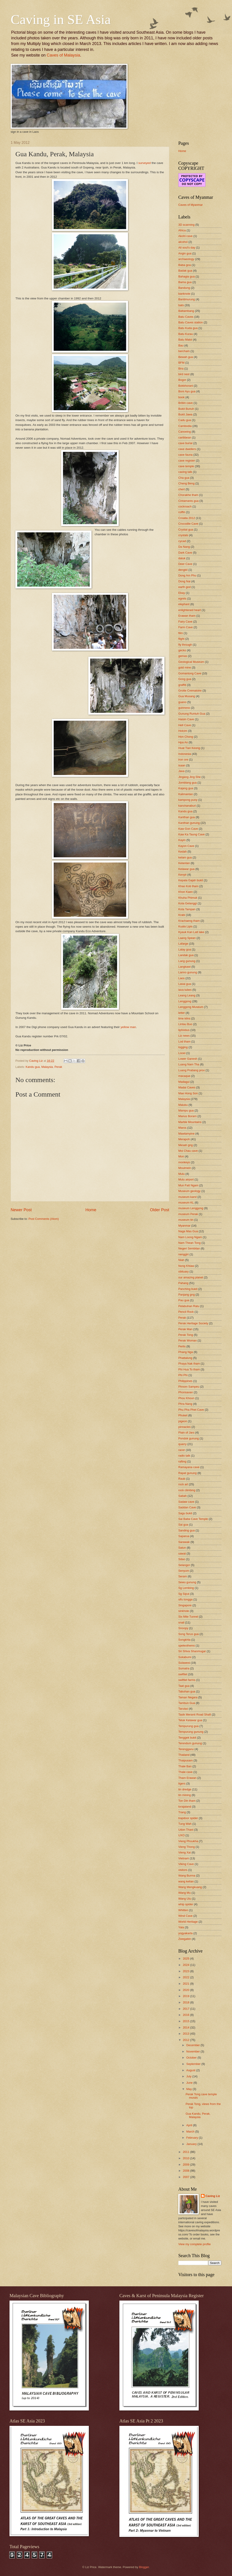 The height and width of the screenshot is (2576, 232). What do you see at coordinates (181, 1835) in the screenshot?
I see `UXO` at bounding box center [181, 1835].